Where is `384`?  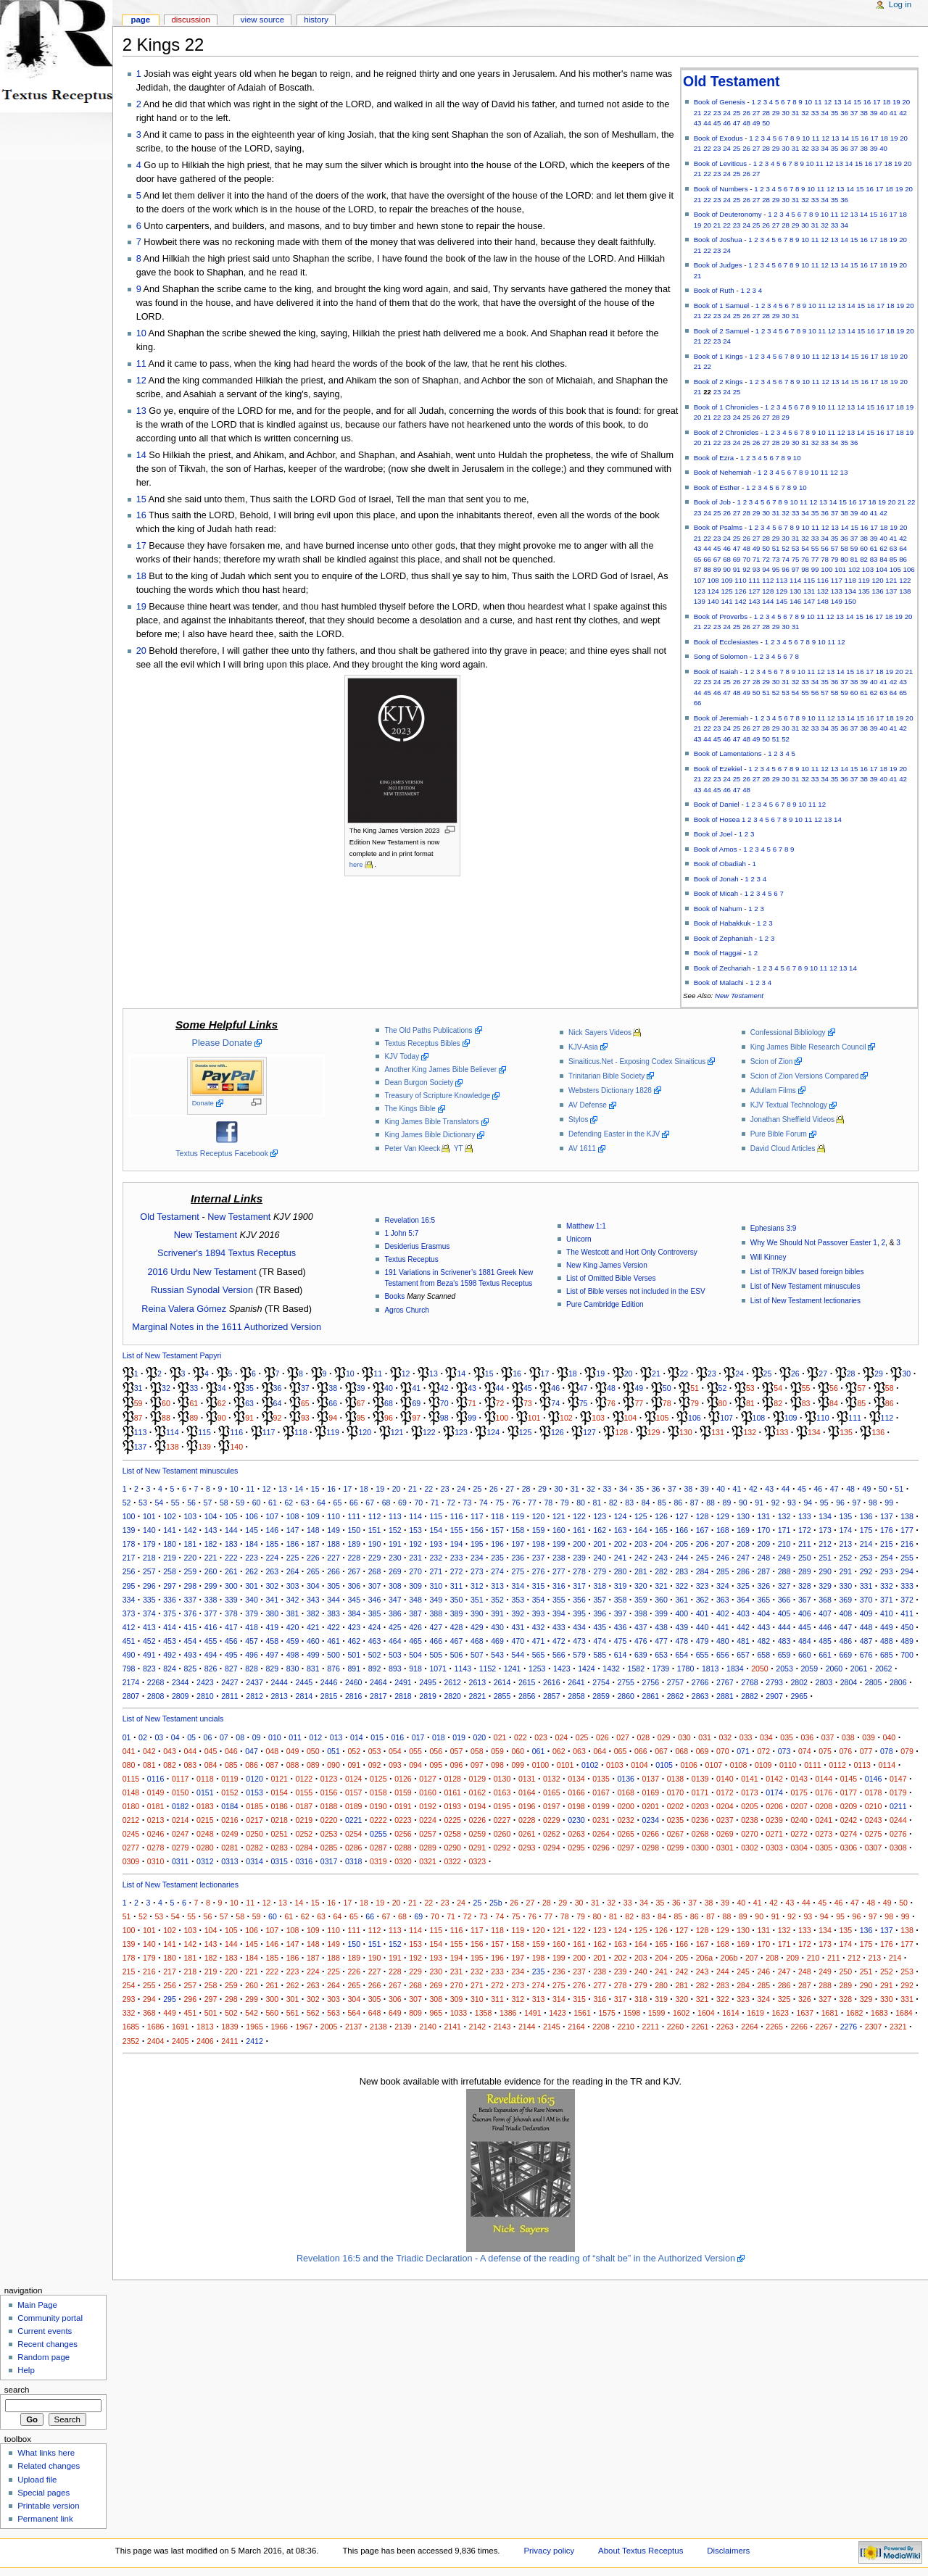 384 is located at coordinates (353, 1613).